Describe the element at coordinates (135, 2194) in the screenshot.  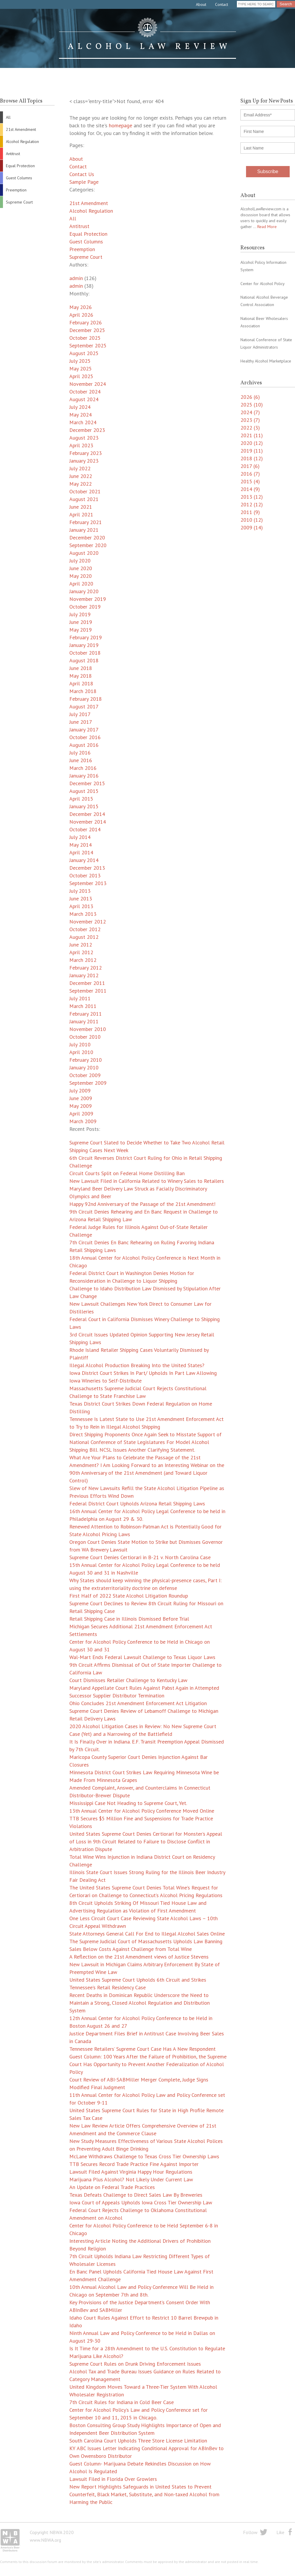
I see `Texas Defeats Challenge to Direct Sales Law By Breweries` at that location.